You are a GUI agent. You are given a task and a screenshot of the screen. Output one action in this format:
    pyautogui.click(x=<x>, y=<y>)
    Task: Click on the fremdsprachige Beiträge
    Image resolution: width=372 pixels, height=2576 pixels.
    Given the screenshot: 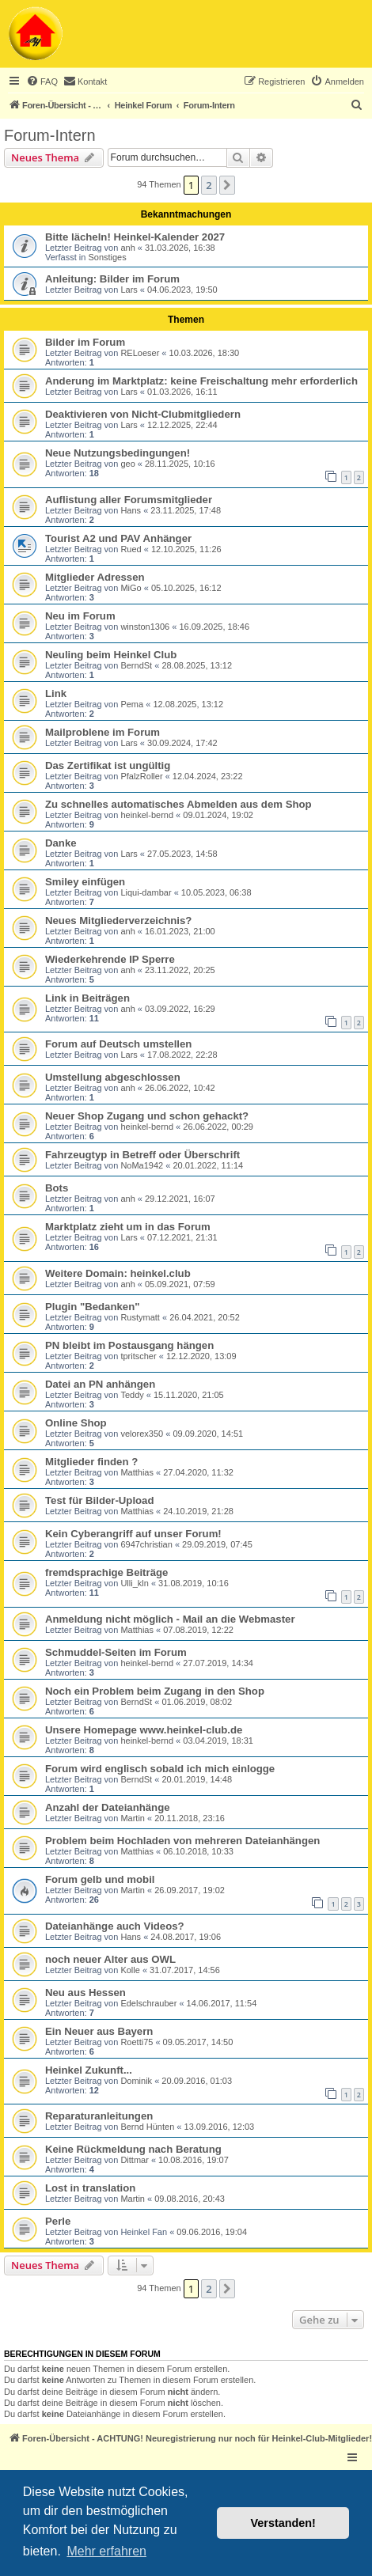 What is the action you would take?
    pyautogui.click(x=106, y=1572)
    